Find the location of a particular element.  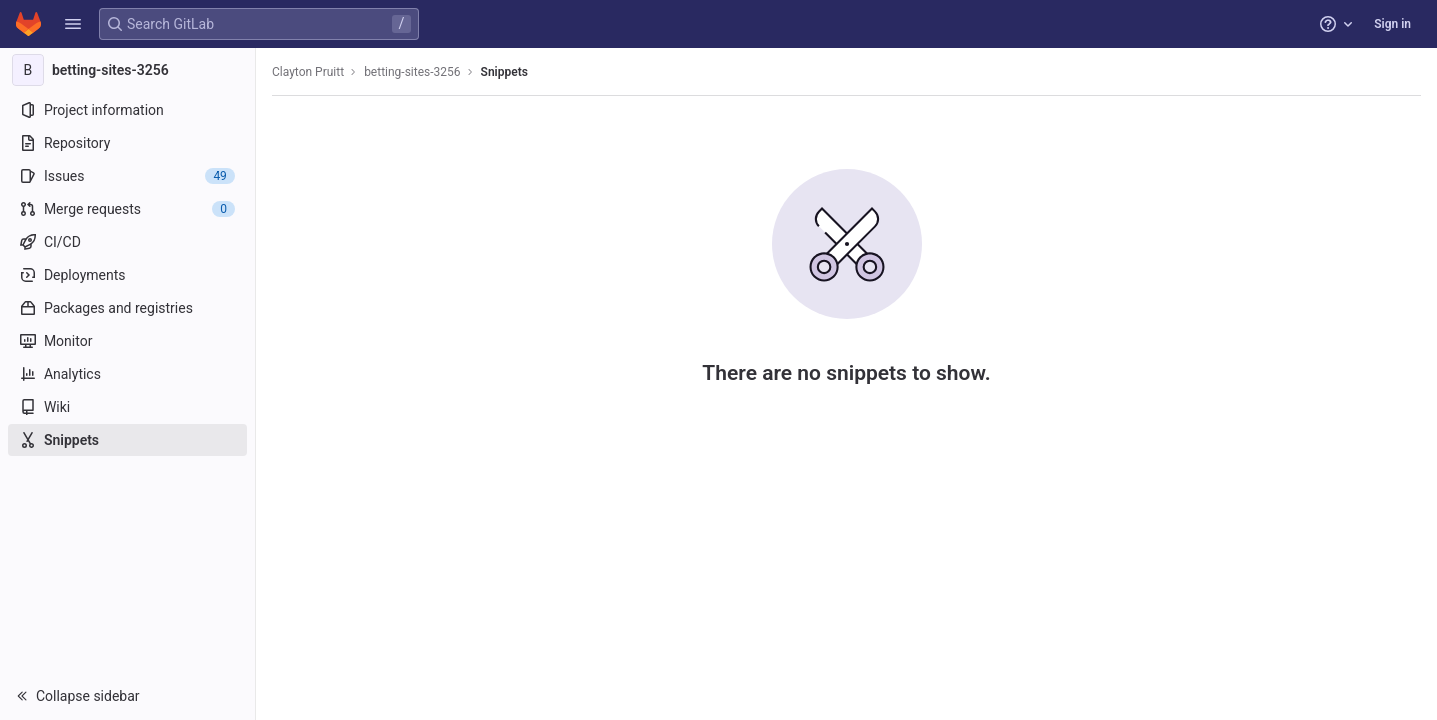

[Analytics] is located at coordinates (127, 374).